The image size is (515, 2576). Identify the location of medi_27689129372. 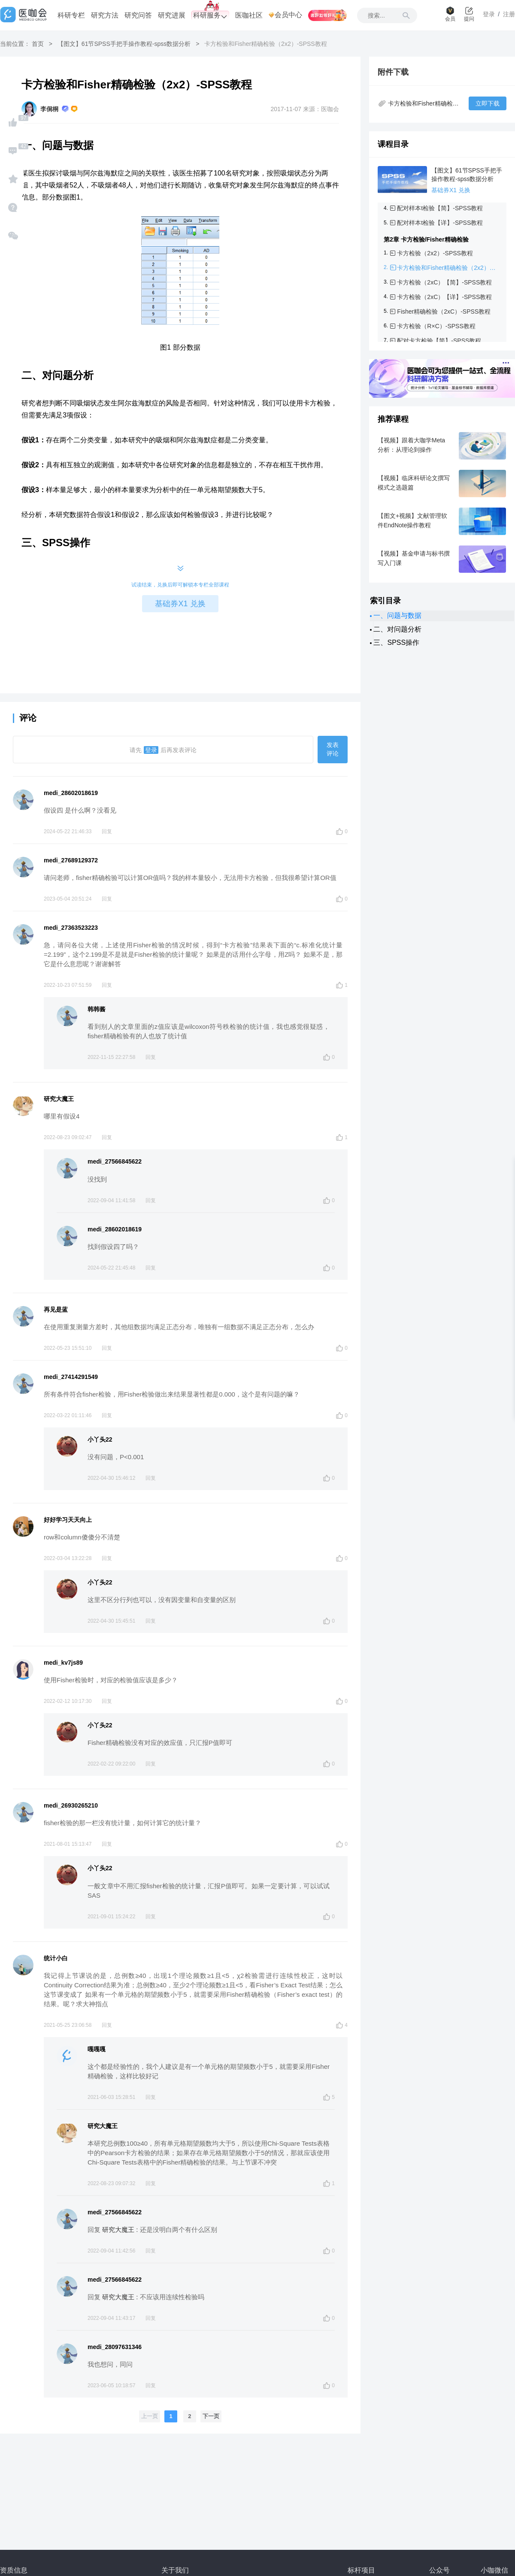
(71, 860).